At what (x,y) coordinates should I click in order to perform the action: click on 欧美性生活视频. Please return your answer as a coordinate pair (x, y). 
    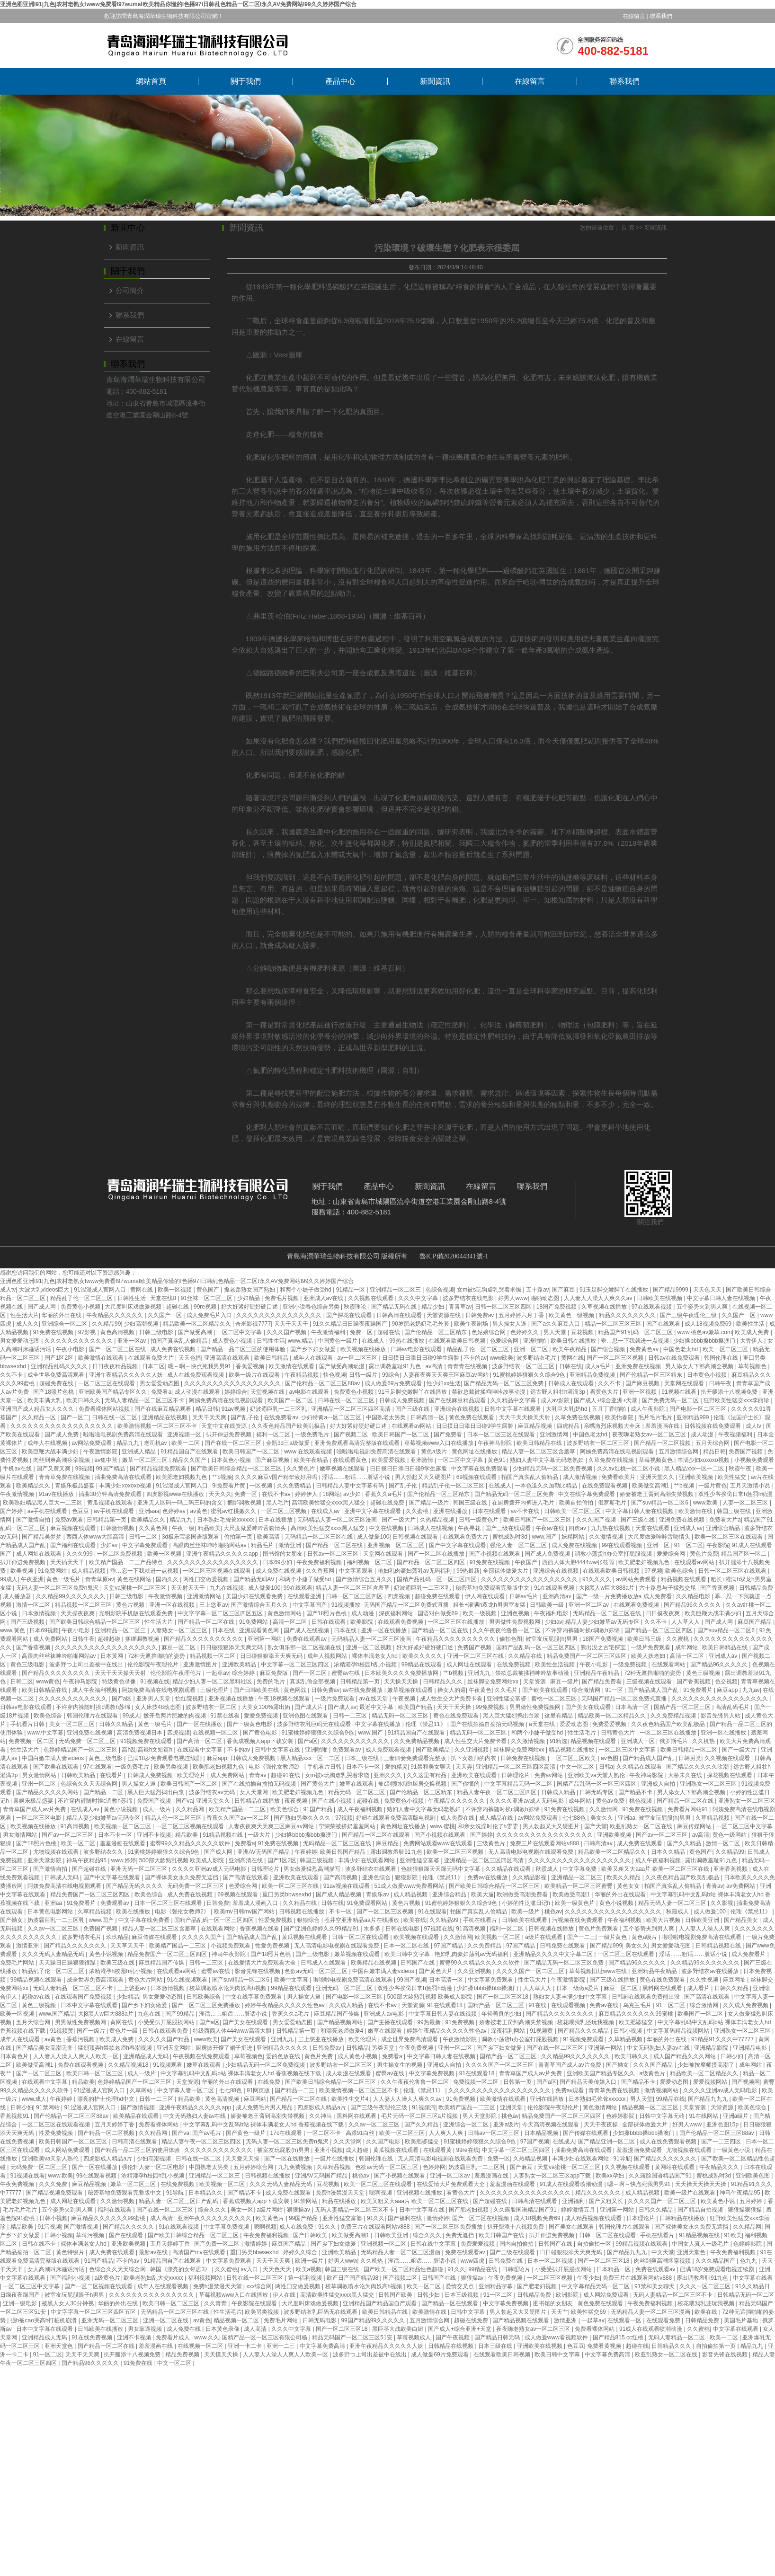
    Looking at the image, I should click on (555, 1664).